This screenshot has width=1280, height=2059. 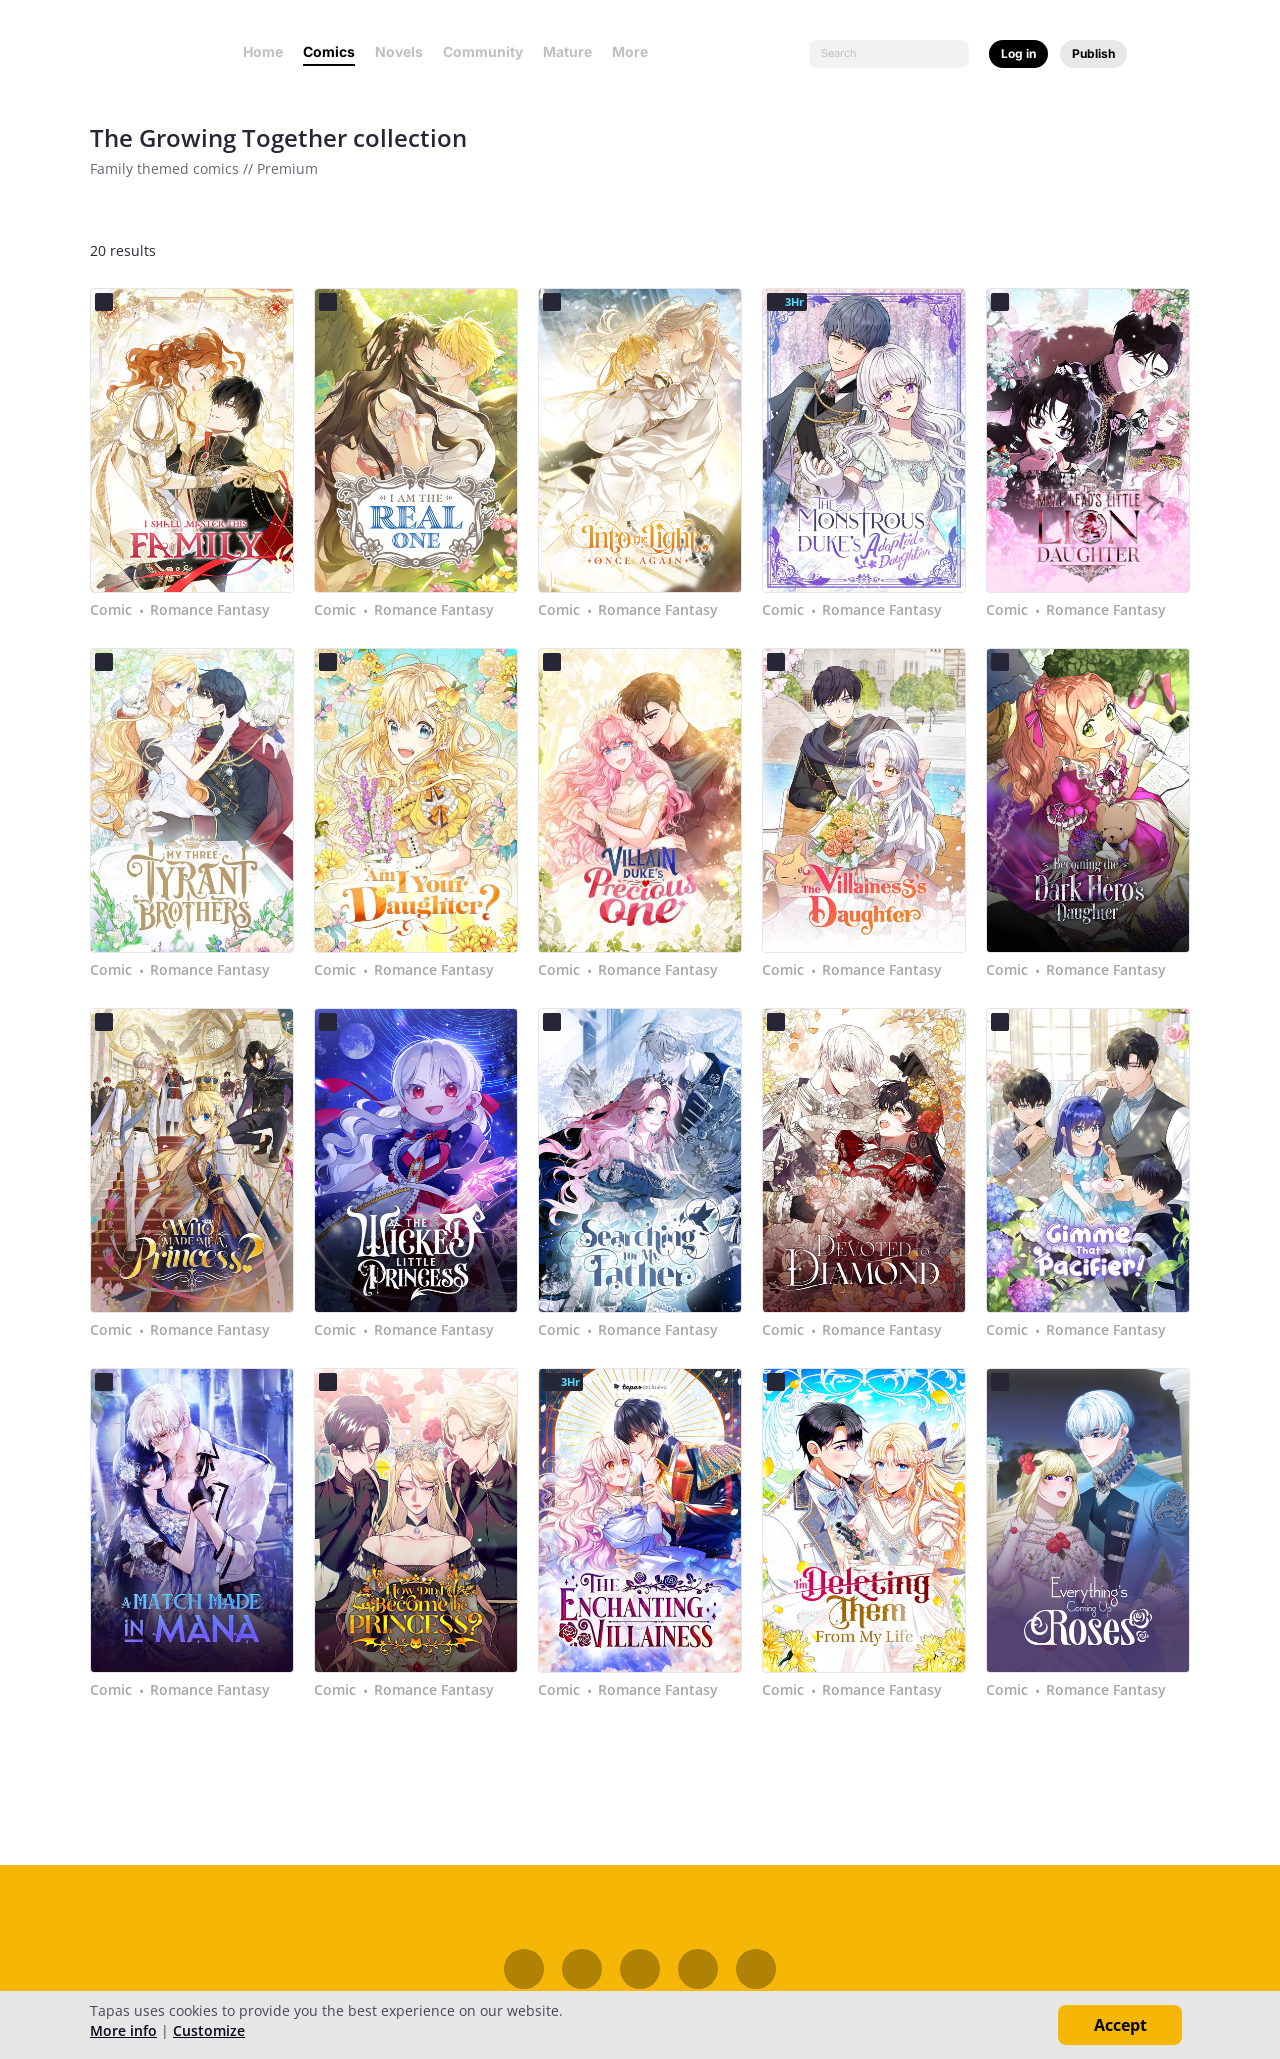 What do you see at coordinates (210, 610) in the screenshot?
I see `Romance Fantasy` at bounding box center [210, 610].